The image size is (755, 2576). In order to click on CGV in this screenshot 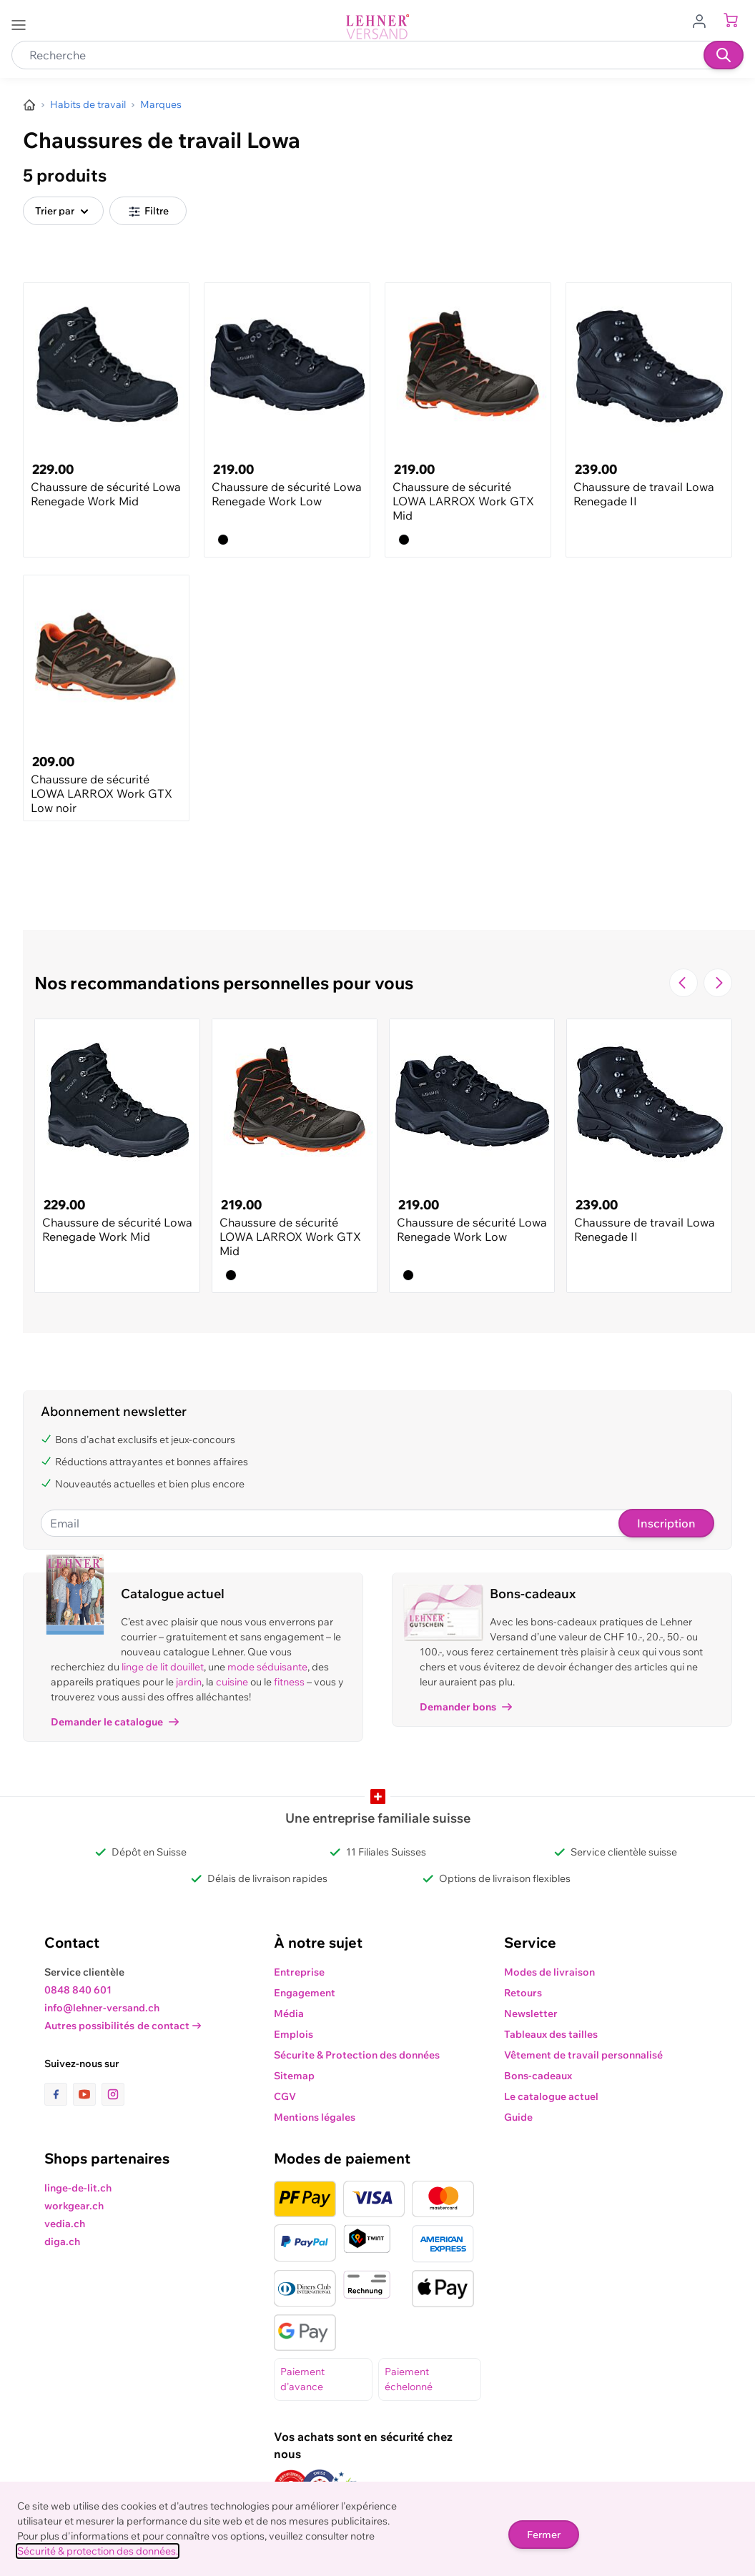, I will do `click(285, 2096)`.